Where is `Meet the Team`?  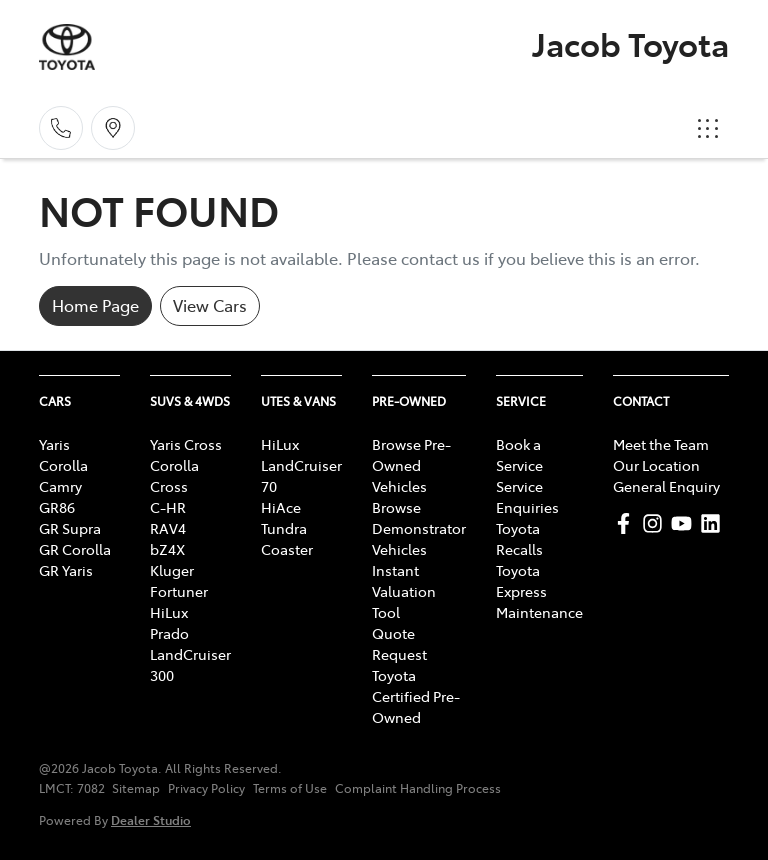 Meet the Team is located at coordinates (661, 444).